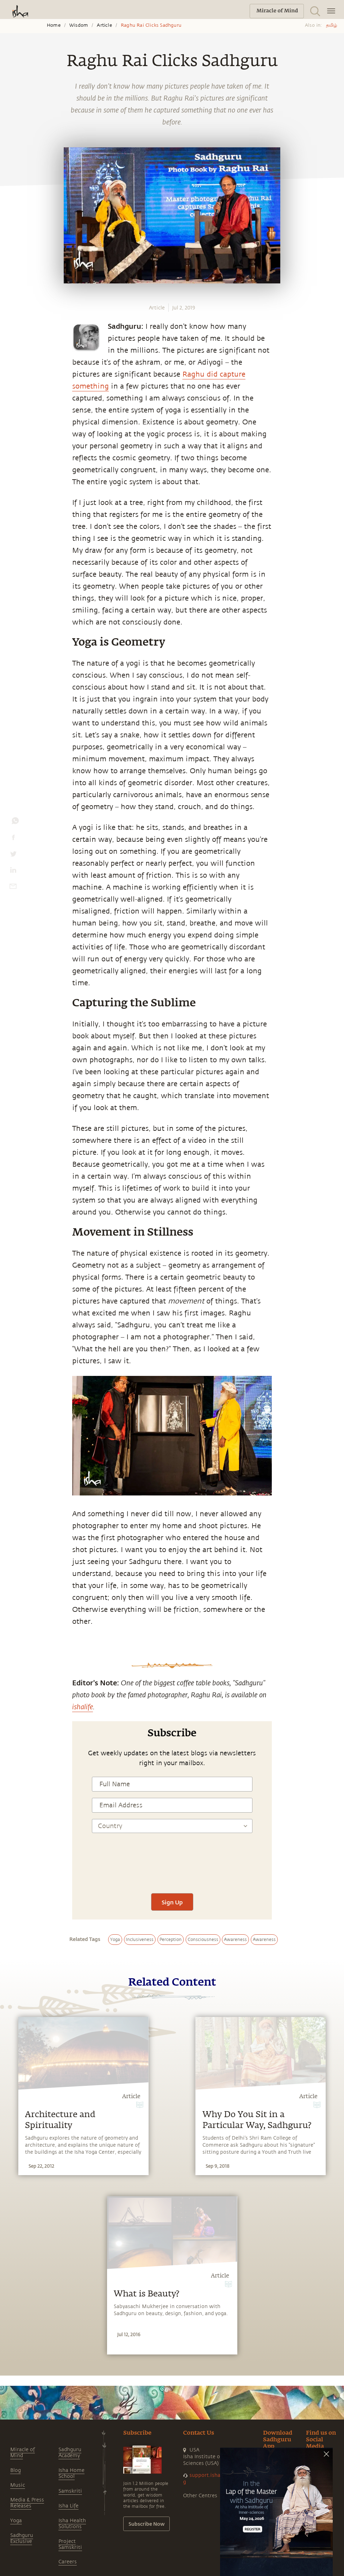  What do you see at coordinates (13, 855) in the screenshot?
I see `[twitter]` at bounding box center [13, 855].